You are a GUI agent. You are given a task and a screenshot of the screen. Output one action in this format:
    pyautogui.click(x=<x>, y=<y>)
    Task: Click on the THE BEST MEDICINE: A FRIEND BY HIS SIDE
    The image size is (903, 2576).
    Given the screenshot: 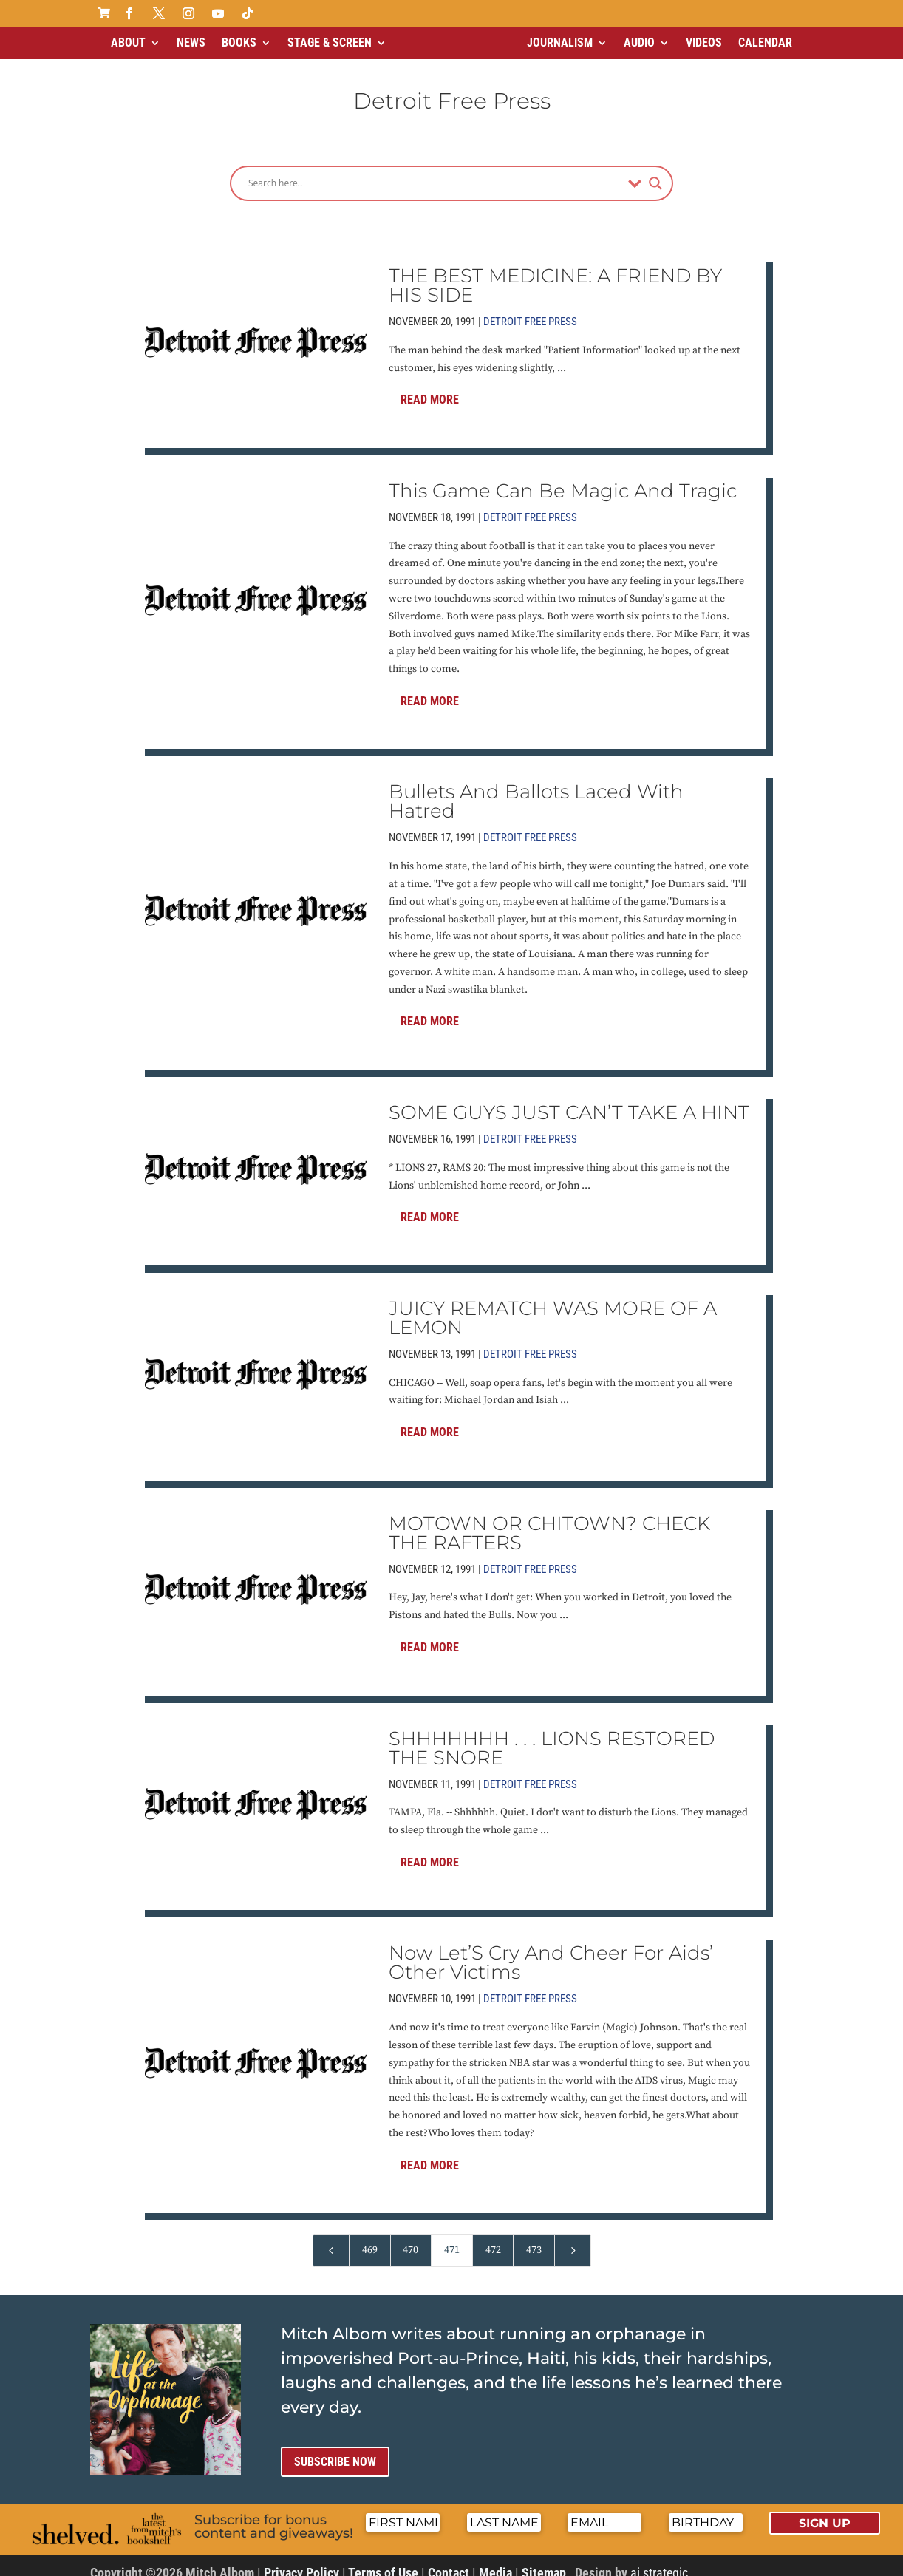 What is the action you would take?
    pyautogui.click(x=555, y=272)
    